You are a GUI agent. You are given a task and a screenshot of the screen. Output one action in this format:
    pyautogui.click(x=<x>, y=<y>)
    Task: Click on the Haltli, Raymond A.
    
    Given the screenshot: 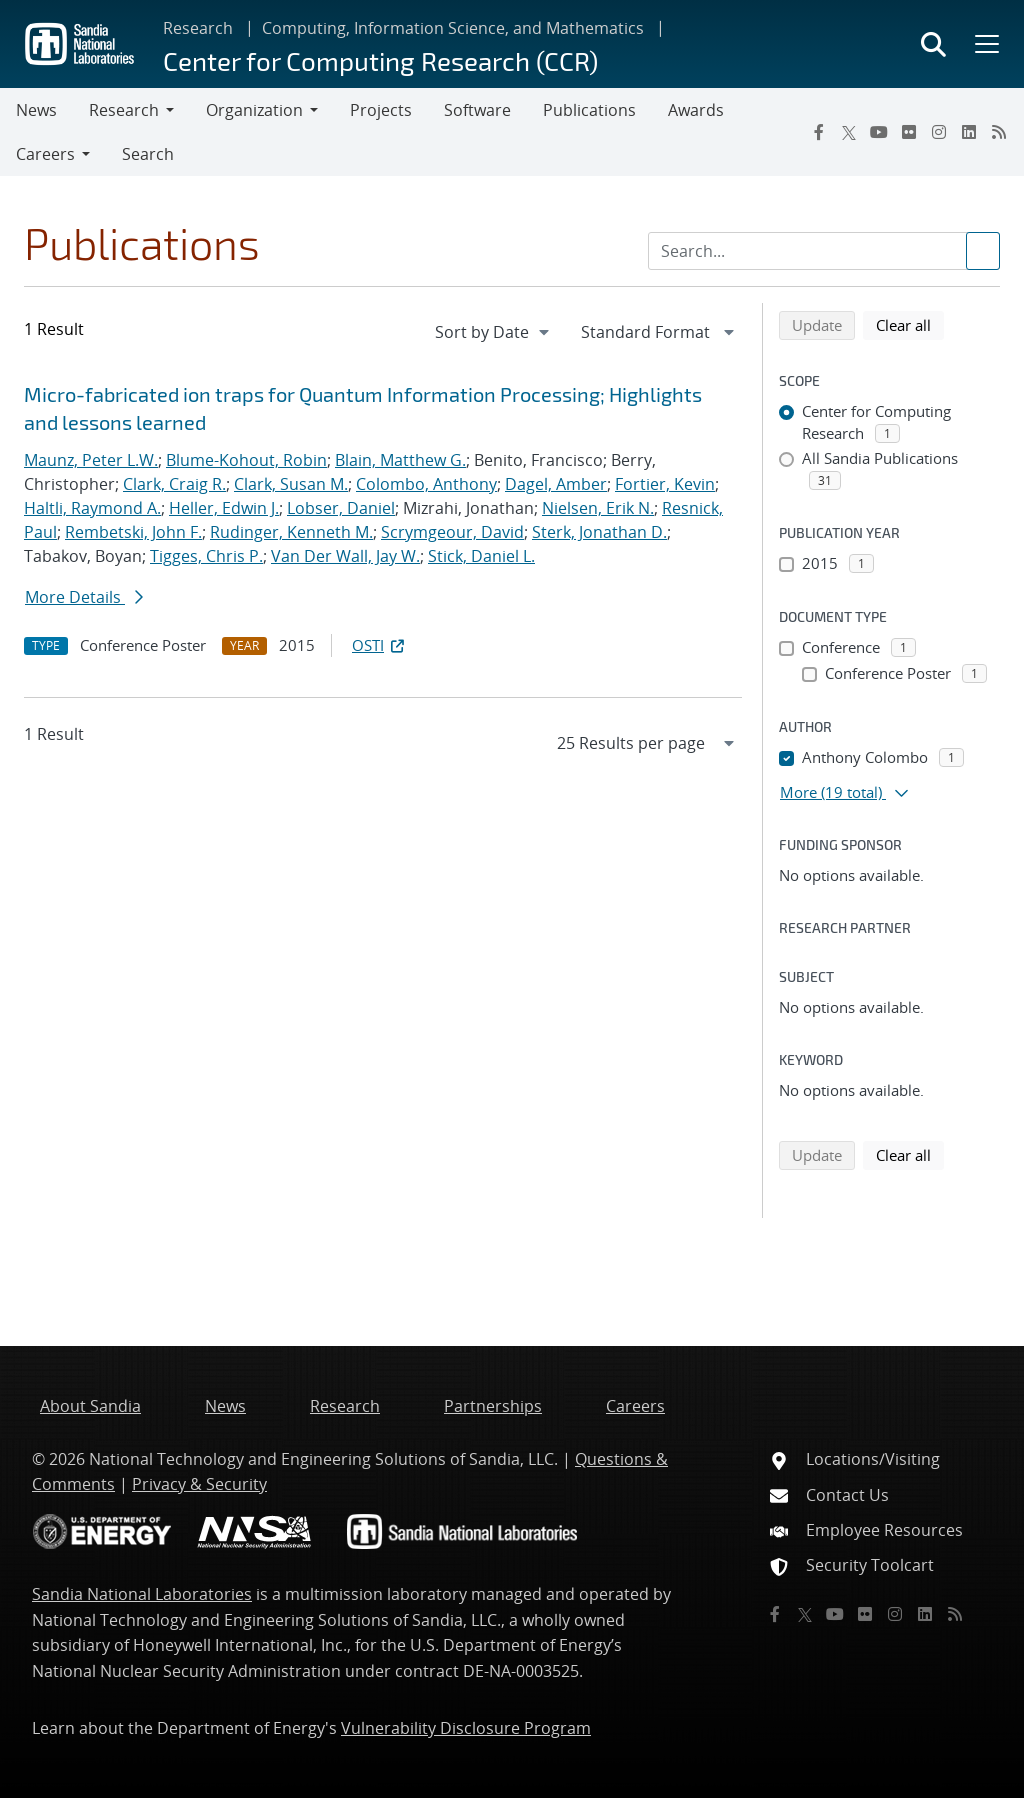 What is the action you would take?
    pyautogui.click(x=92, y=508)
    